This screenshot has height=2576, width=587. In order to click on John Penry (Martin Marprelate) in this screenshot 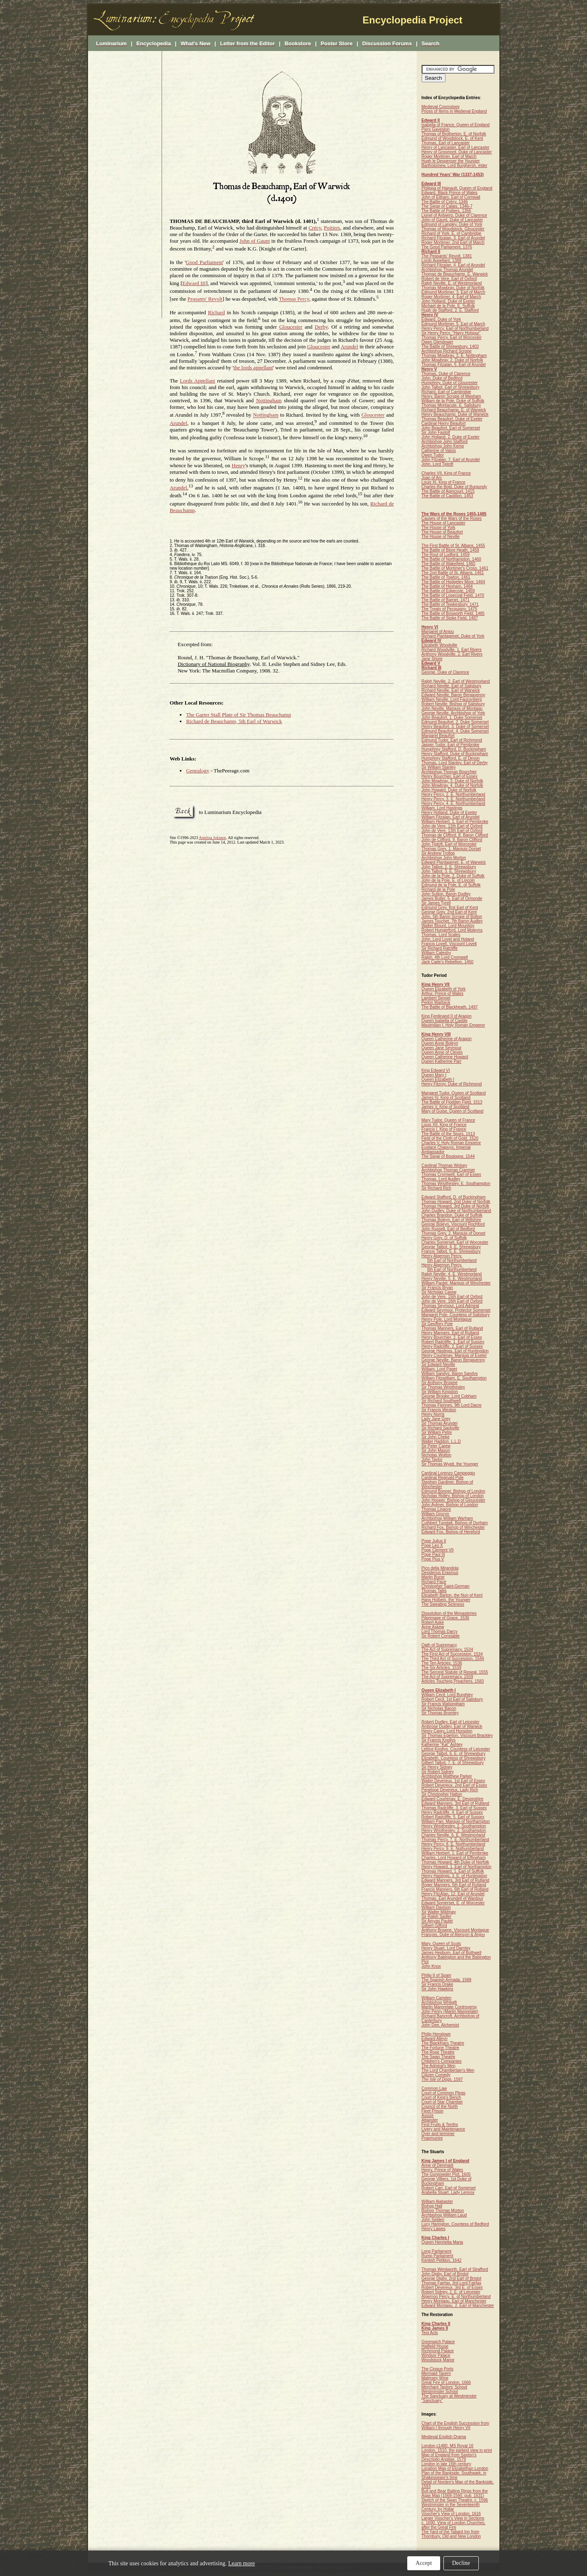, I will do `click(450, 2011)`.